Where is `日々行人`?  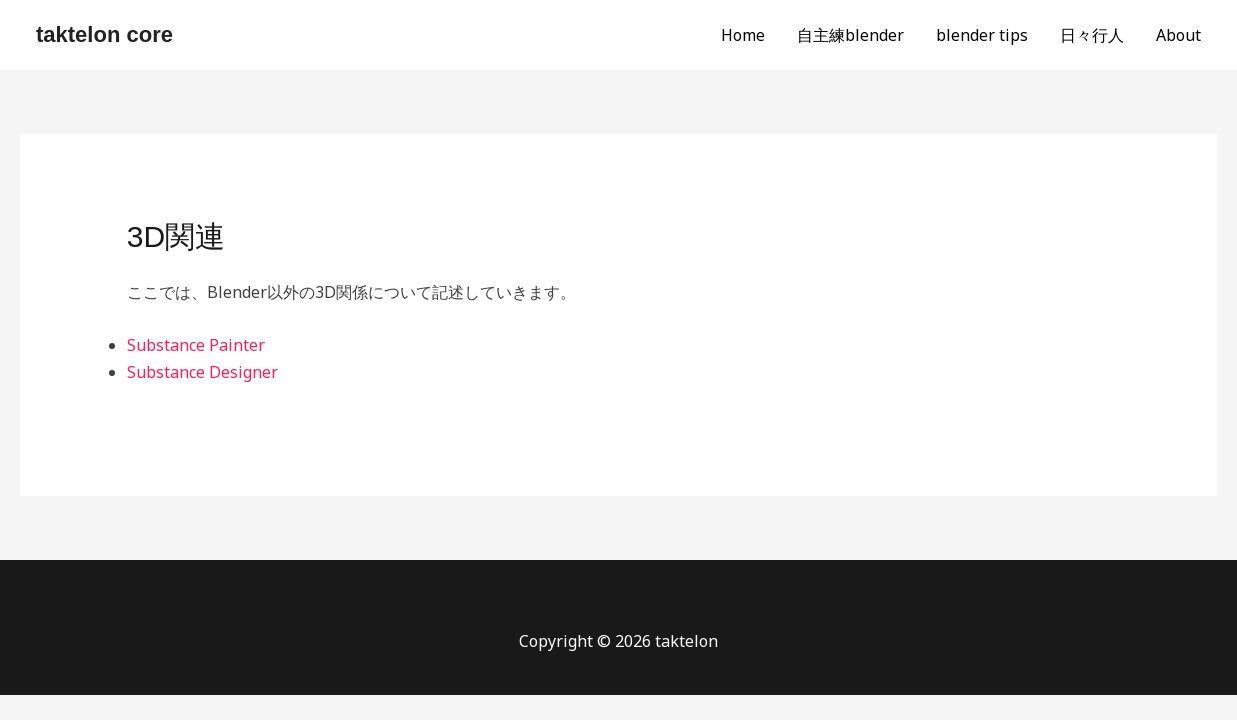 日々行人 is located at coordinates (1092, 35).